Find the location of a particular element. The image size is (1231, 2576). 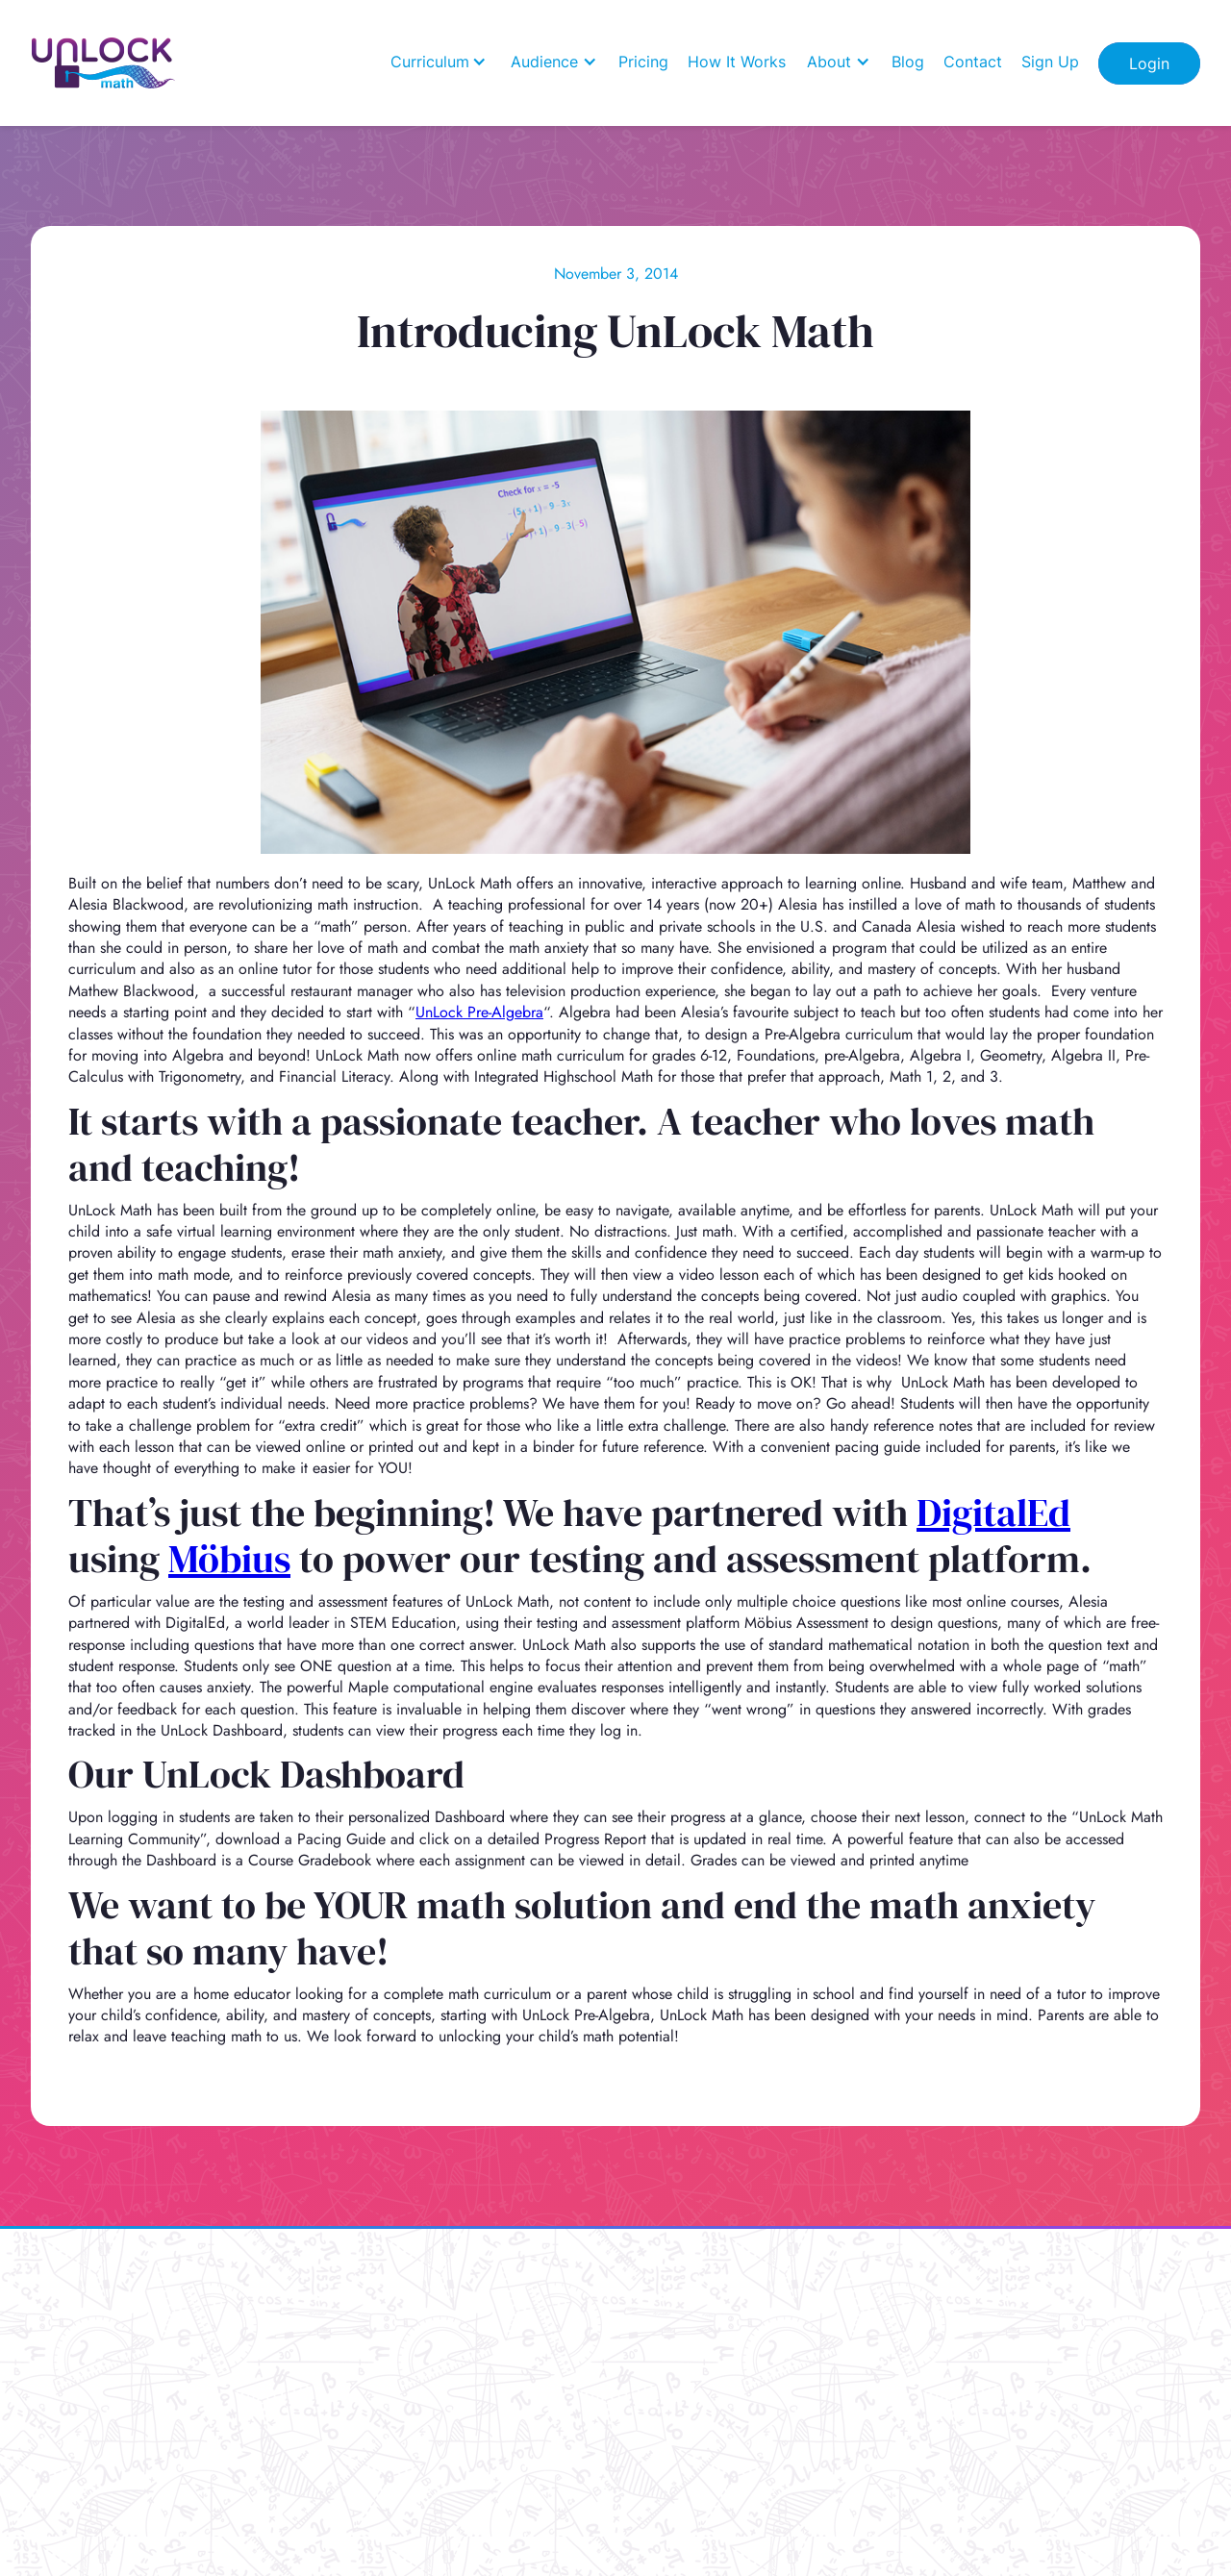

UnLock Pre-Algebra is located at coordinates (479, 1012).